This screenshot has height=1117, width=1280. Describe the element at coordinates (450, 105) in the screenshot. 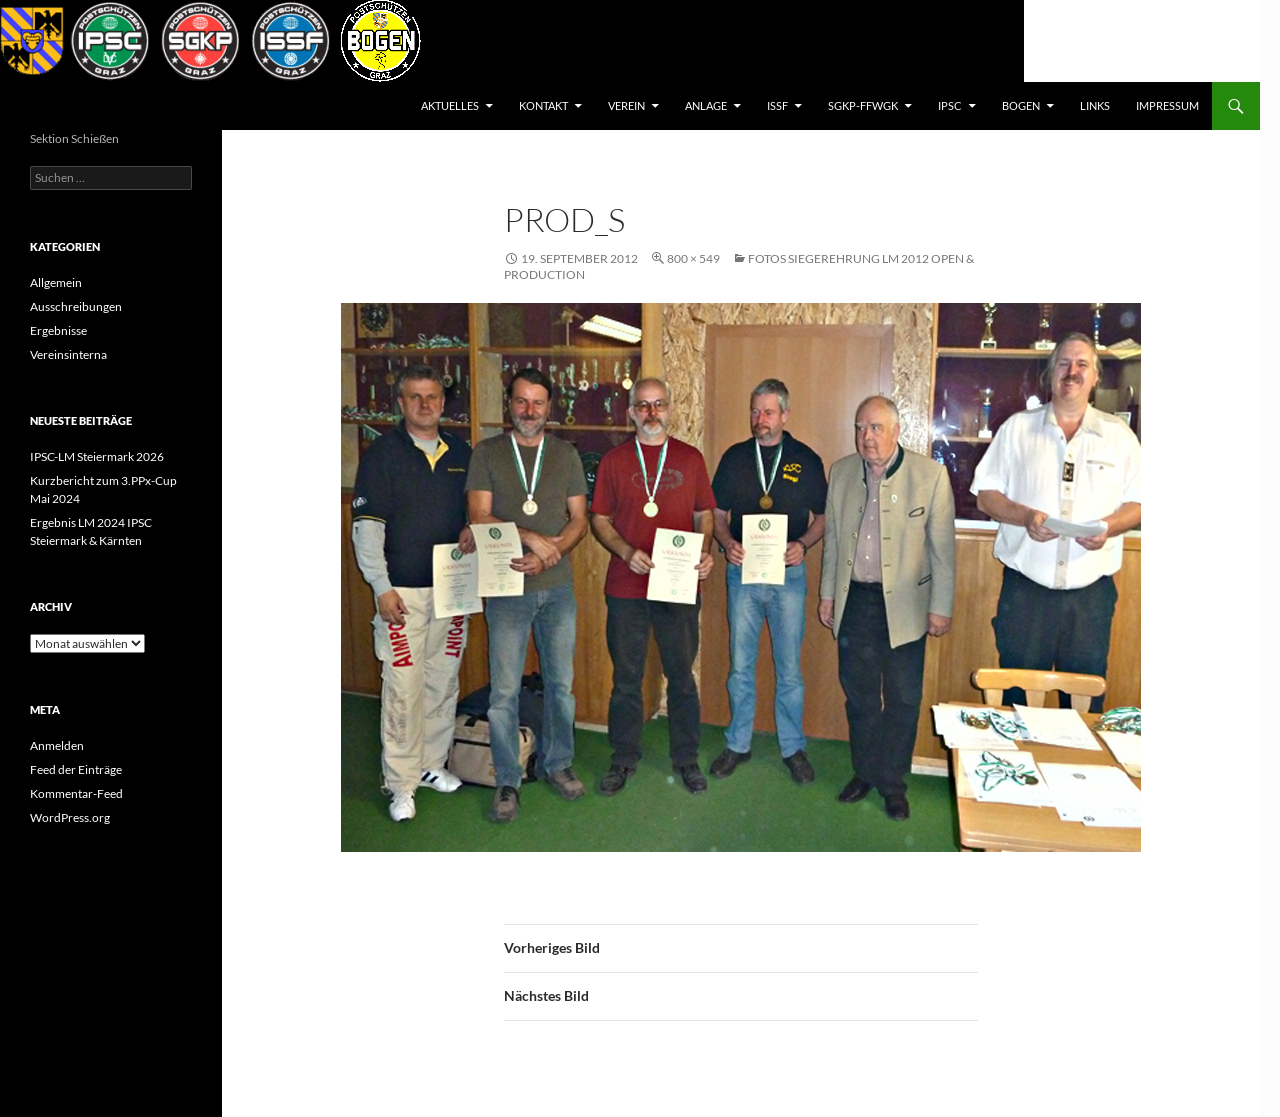

I see `AKTUELLES` at that location.